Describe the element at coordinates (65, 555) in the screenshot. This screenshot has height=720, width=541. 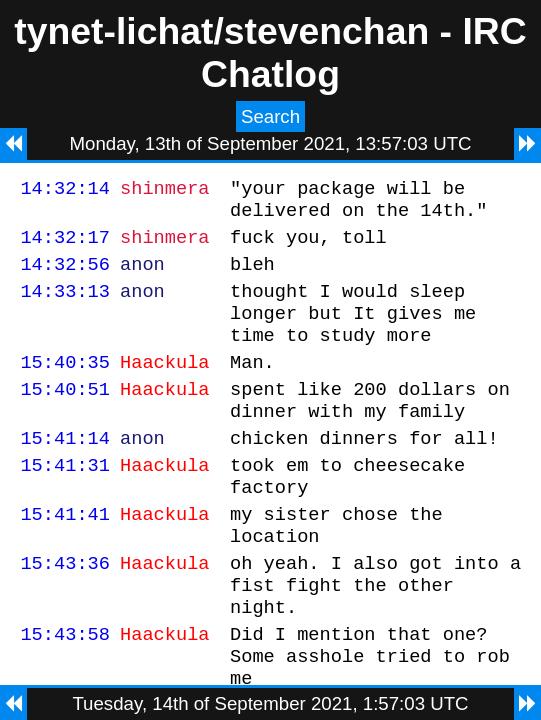
I see `15:41:41` at that location.